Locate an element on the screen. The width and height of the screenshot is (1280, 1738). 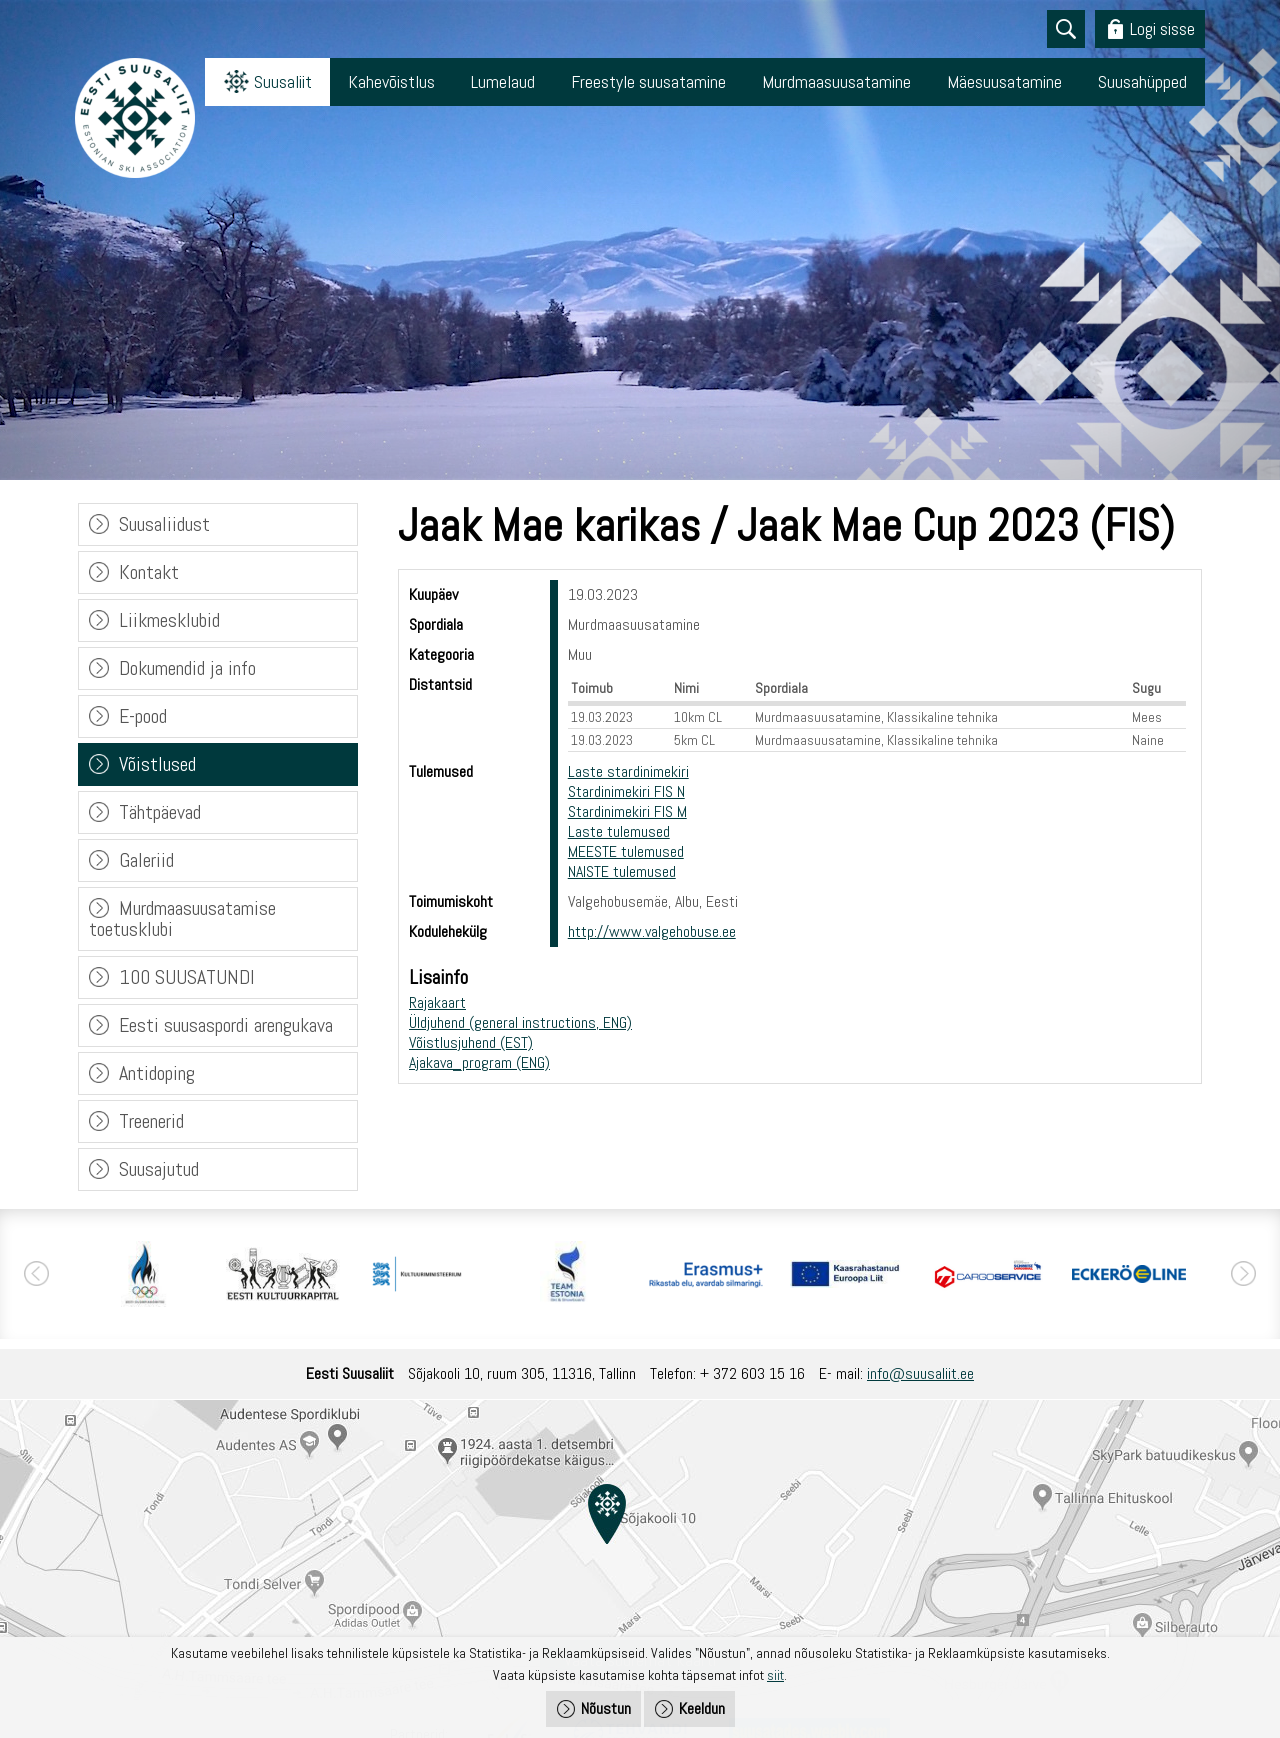
NAISTE tulemused is located at coordinates (622, 871).